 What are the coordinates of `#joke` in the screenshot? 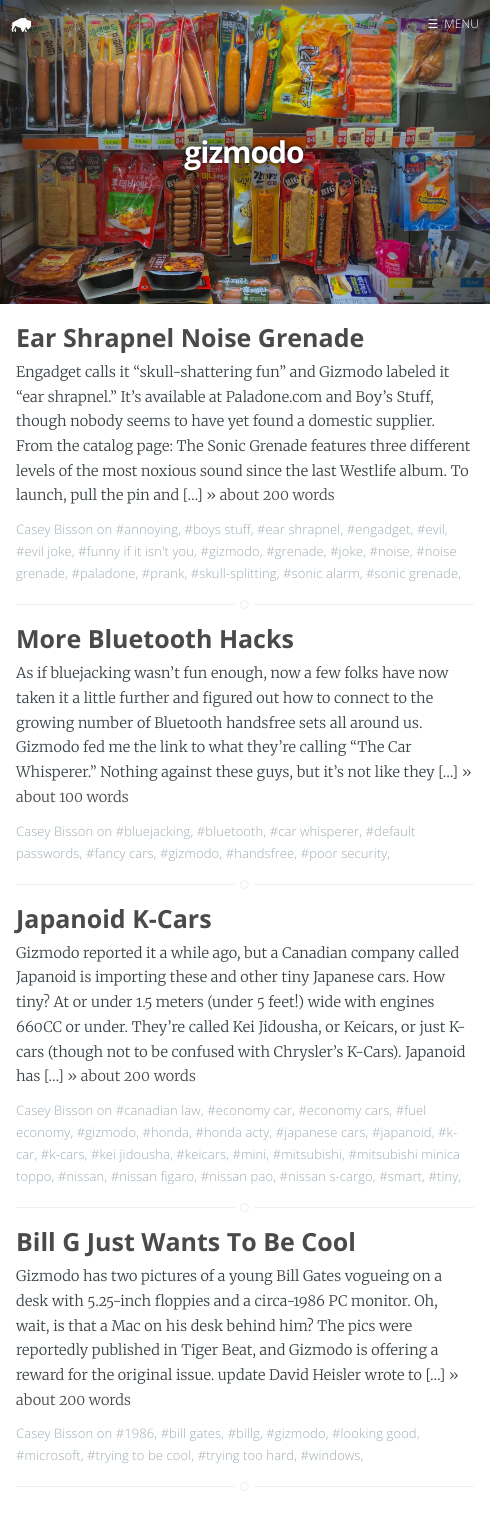 It's located at (346, 551).